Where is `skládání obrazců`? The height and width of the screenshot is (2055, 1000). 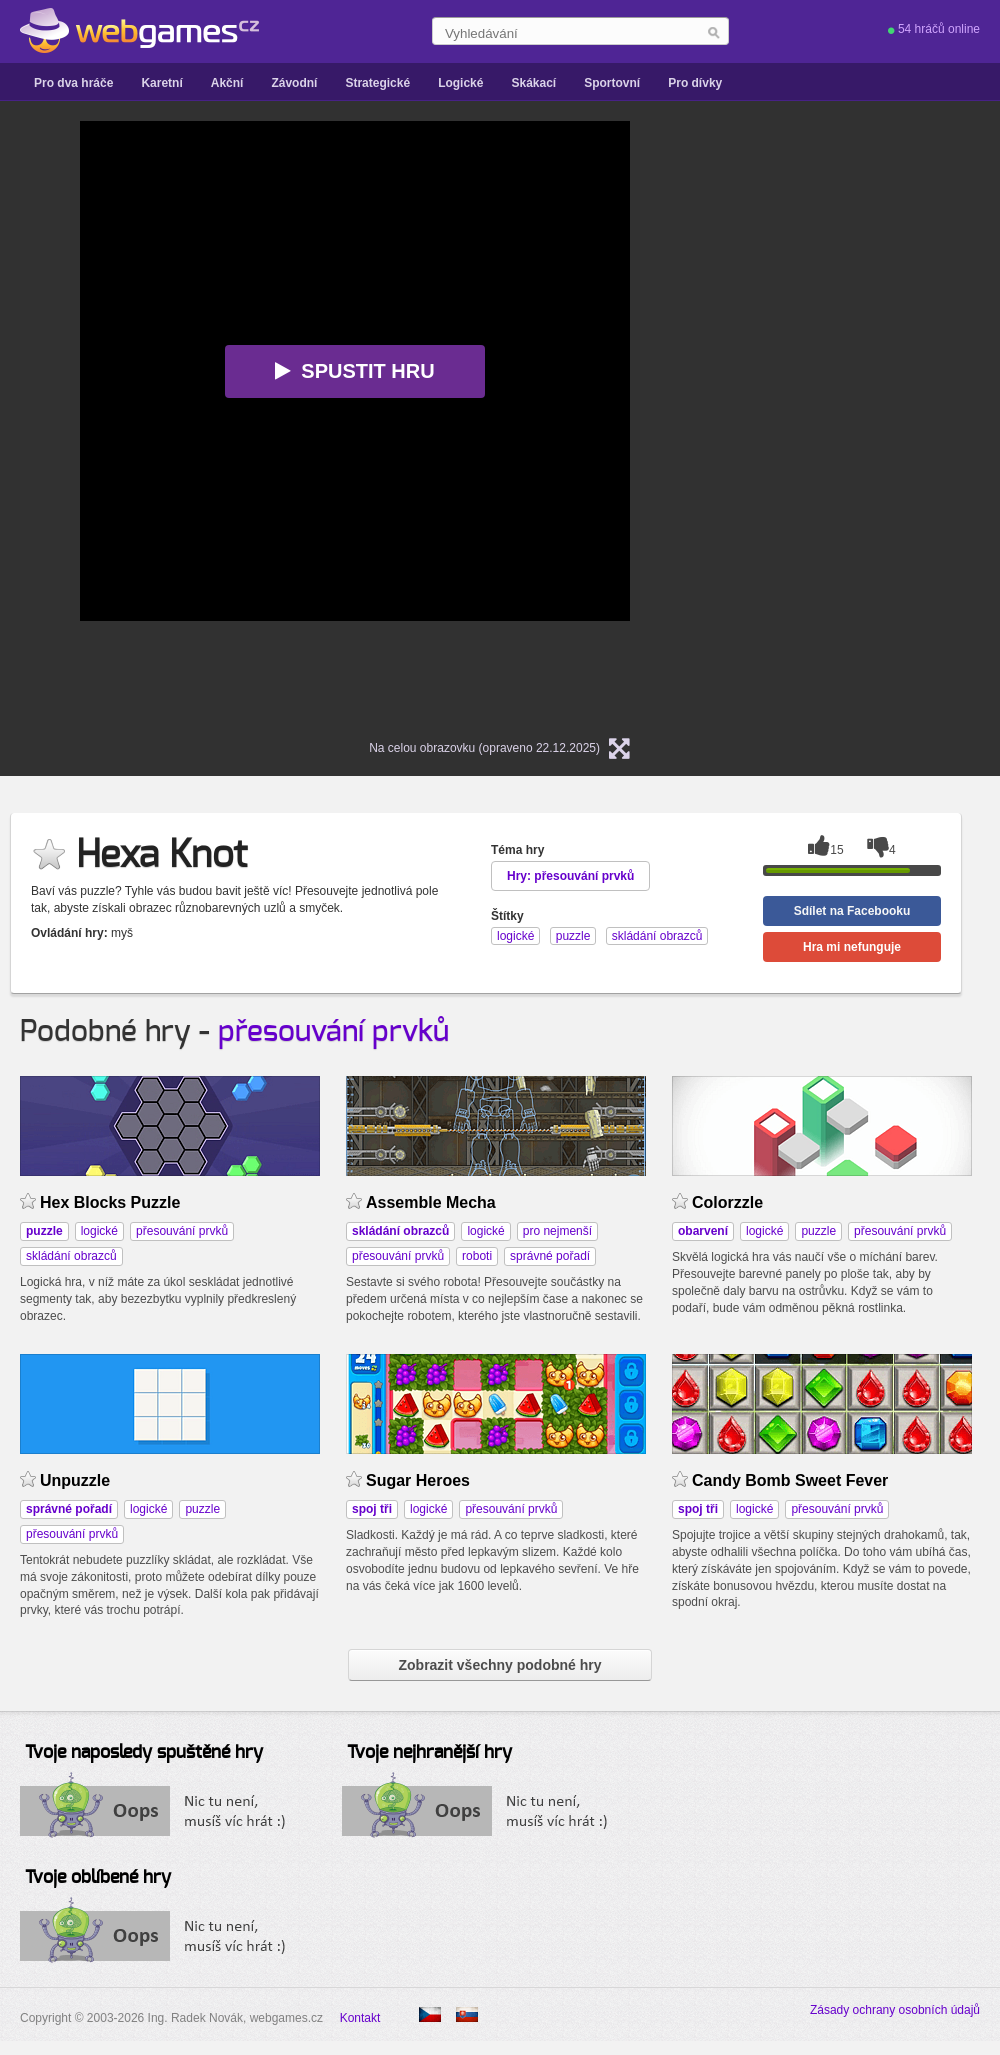 skládání obrazců is located at coordinates (71, 1256).